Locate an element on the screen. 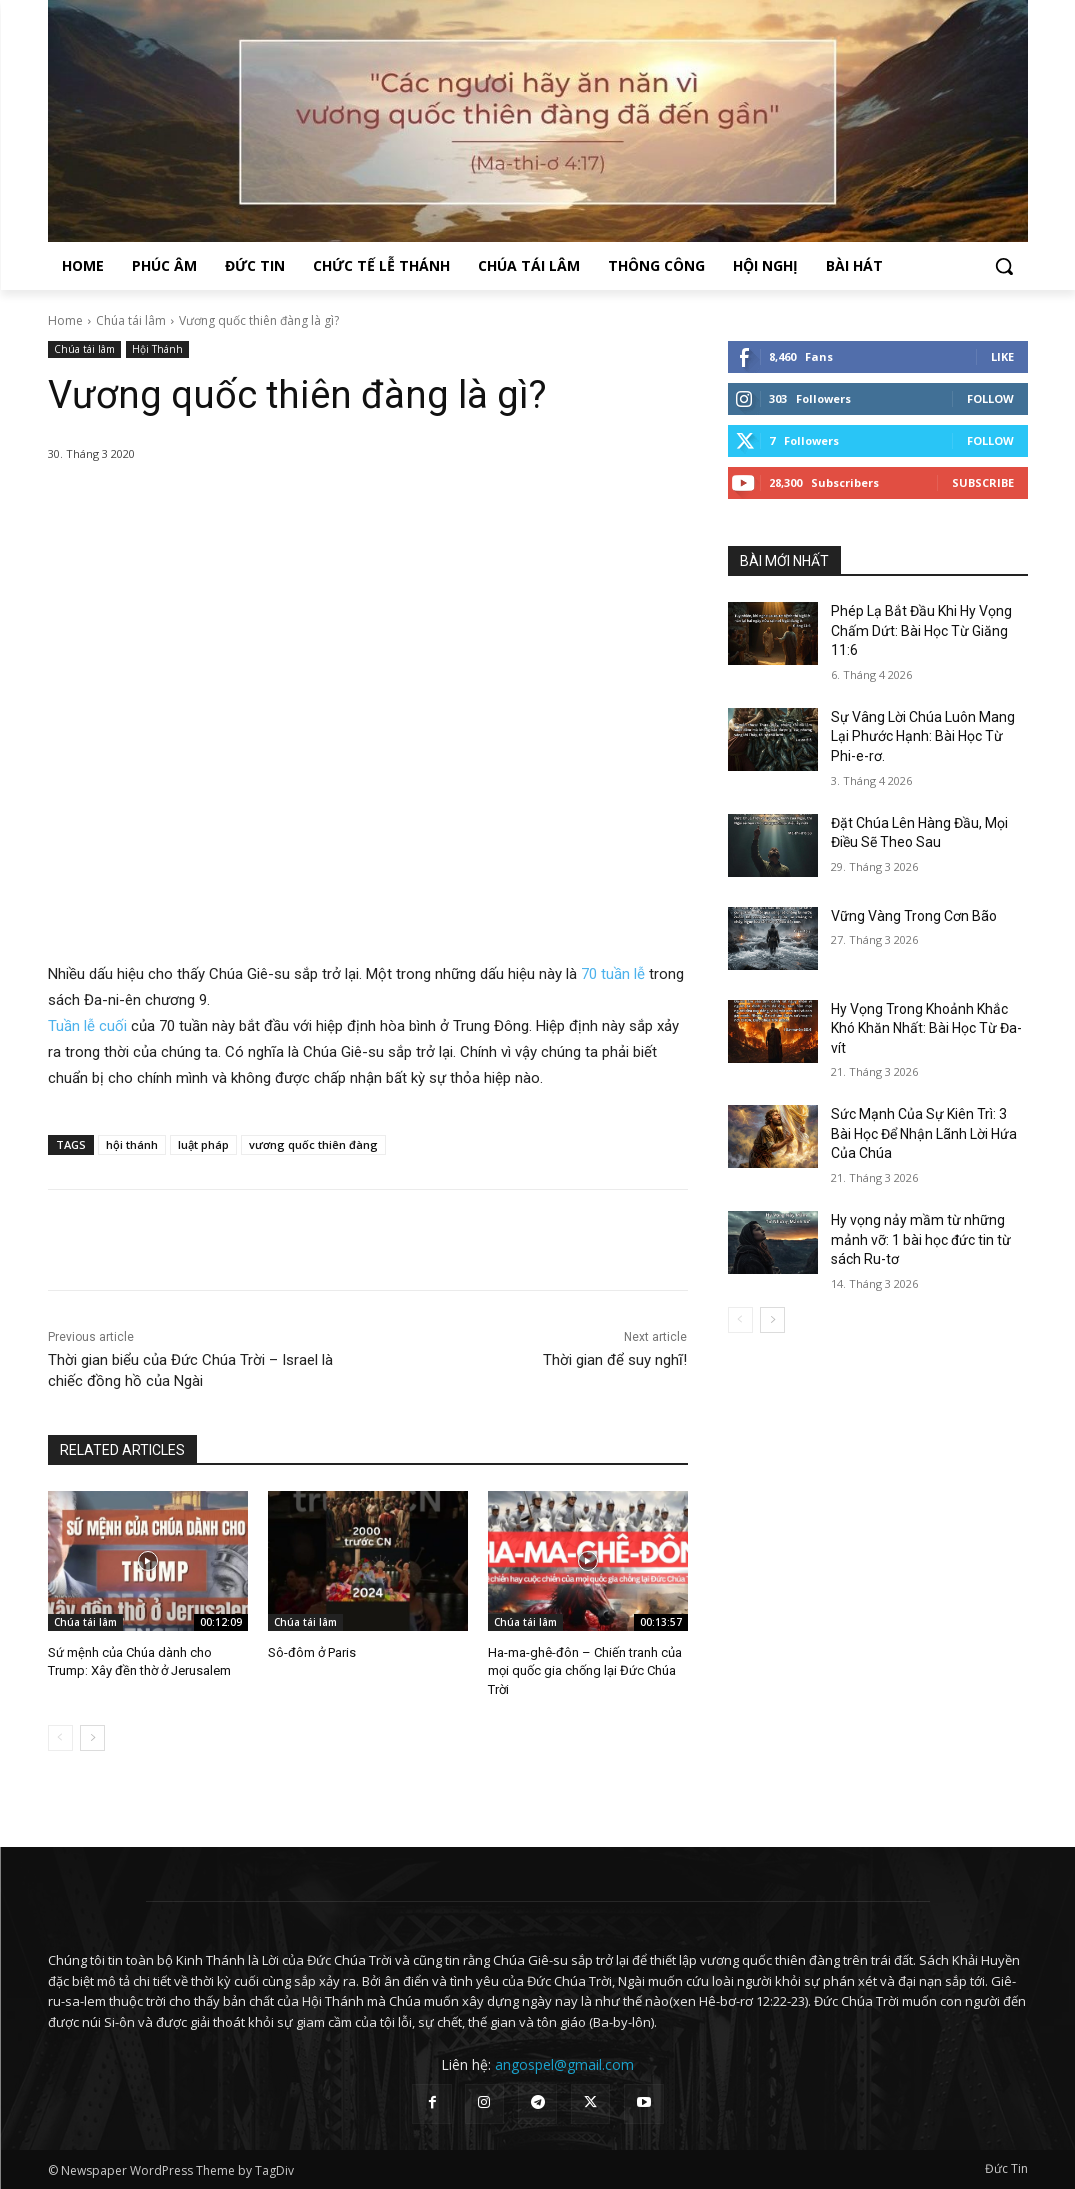 This screenshot has height=2189, width=1075. 70 tuần lễ is located at coordinates (613, 974).